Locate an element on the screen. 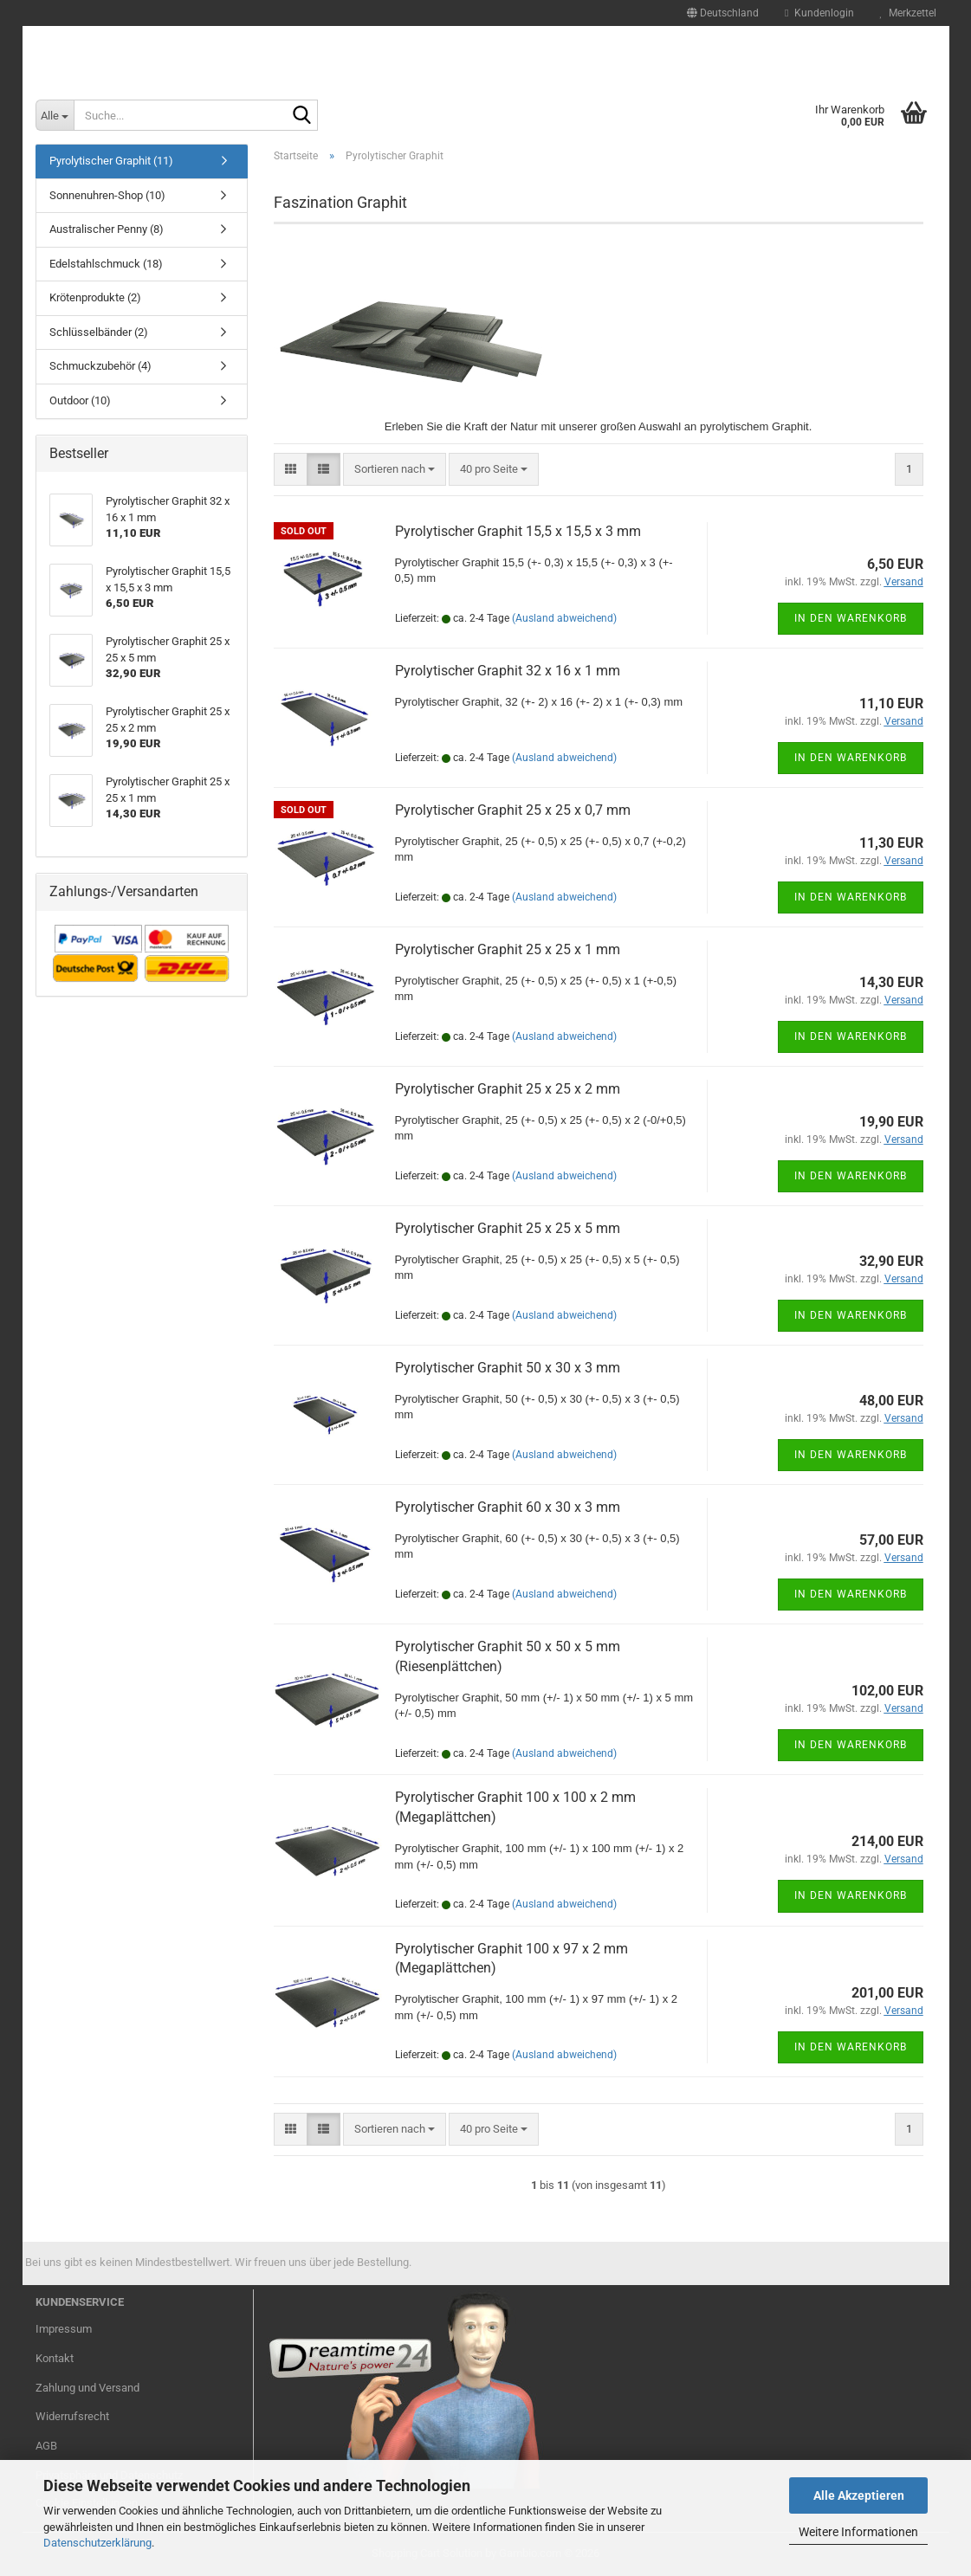 The height and width of the screenshot is (2576, 971). Pyrolytischer Graphit 32 x 16 x 1 mm is located at coordinates (507, 670).